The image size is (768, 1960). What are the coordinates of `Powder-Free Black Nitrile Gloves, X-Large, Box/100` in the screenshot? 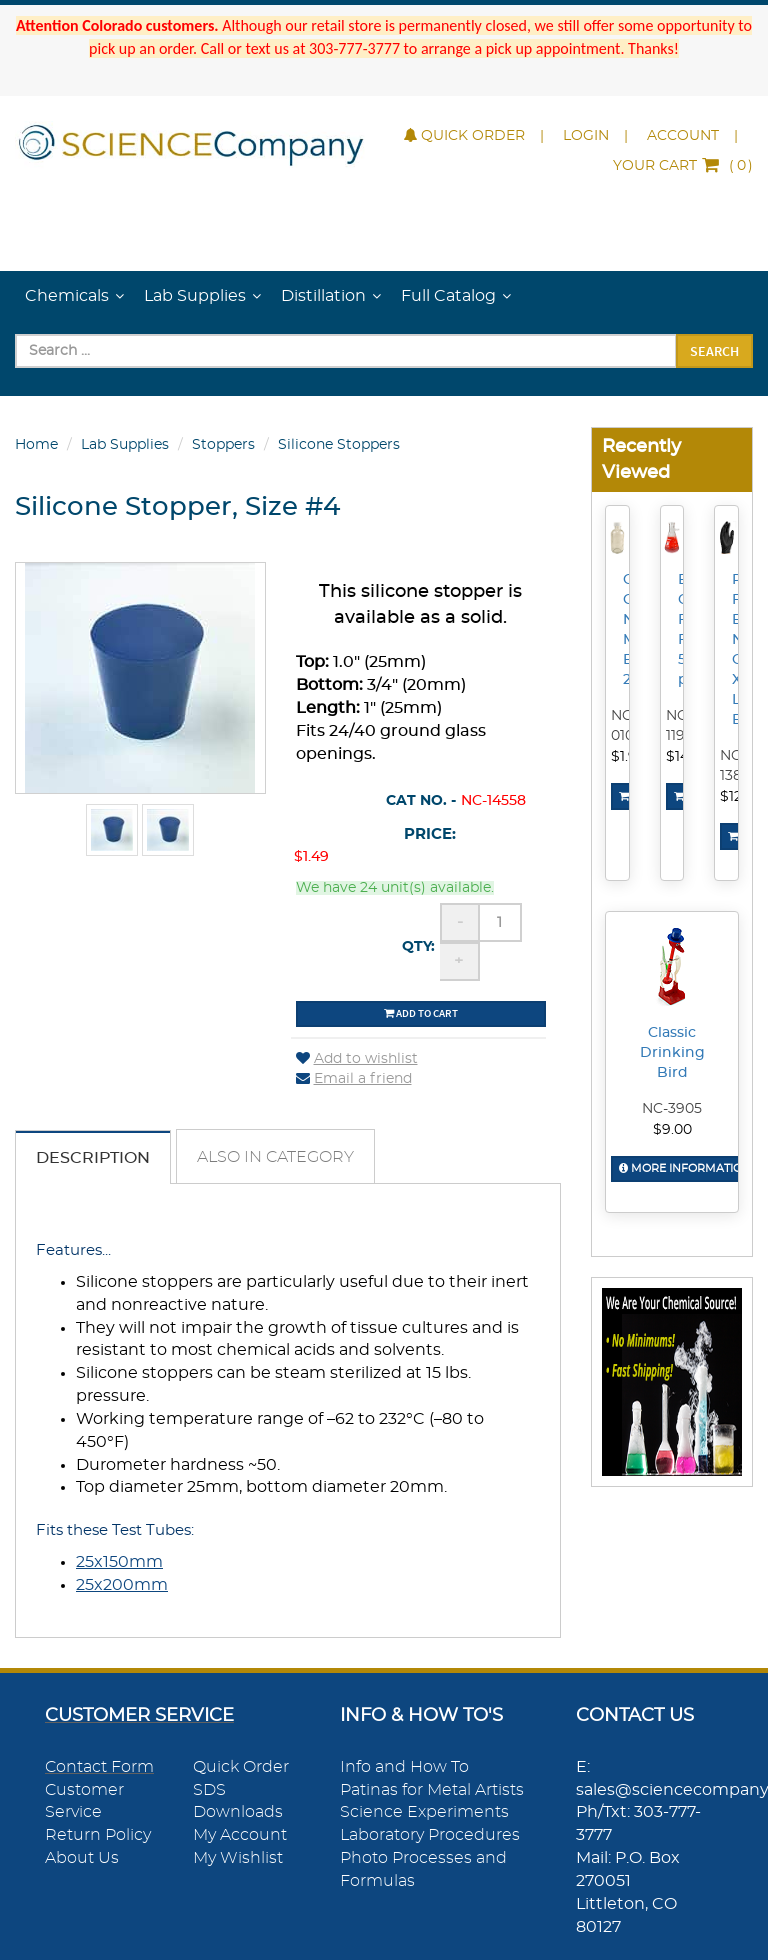 It's located at (738, 650).